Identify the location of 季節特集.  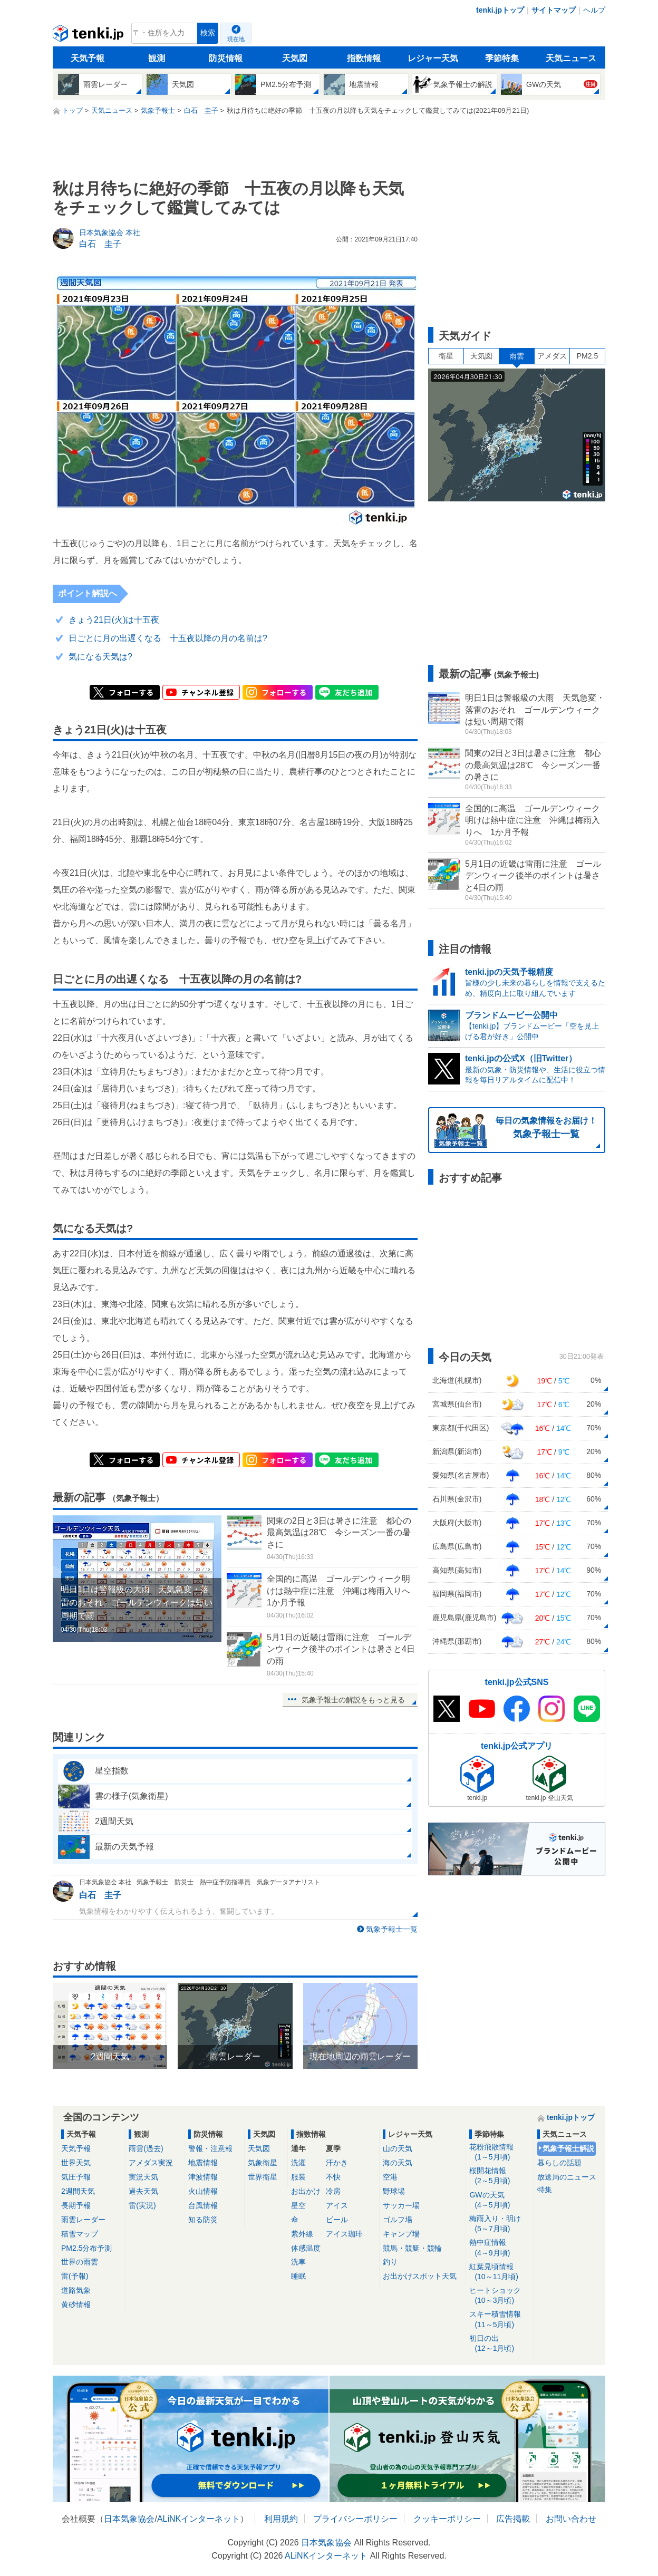
(502, 58).